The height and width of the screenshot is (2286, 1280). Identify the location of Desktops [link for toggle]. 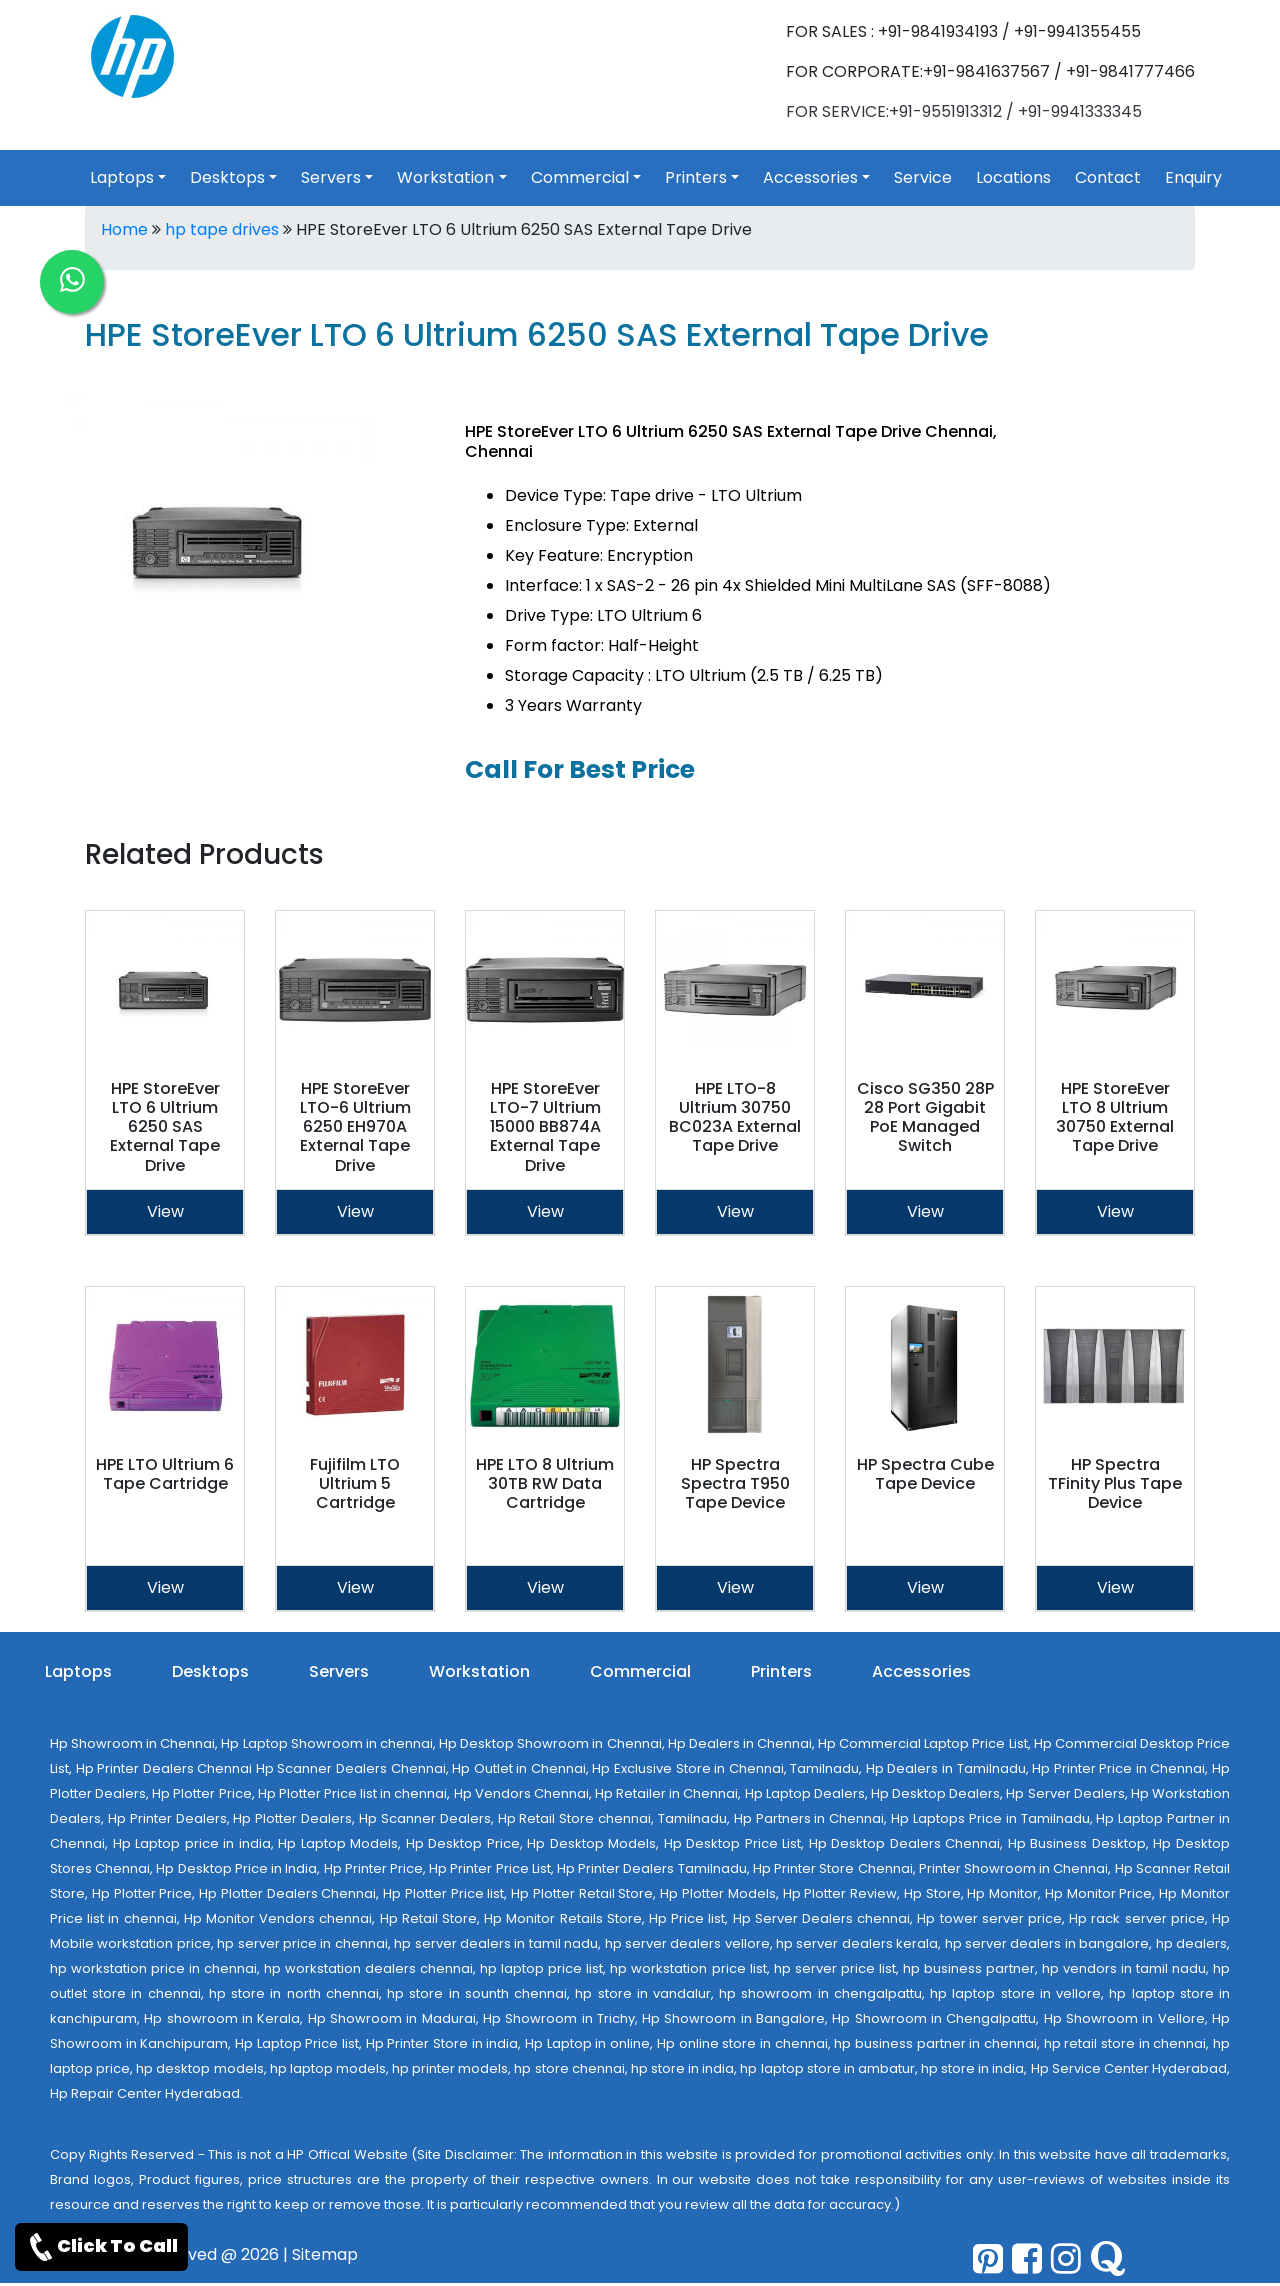
(227, 177).